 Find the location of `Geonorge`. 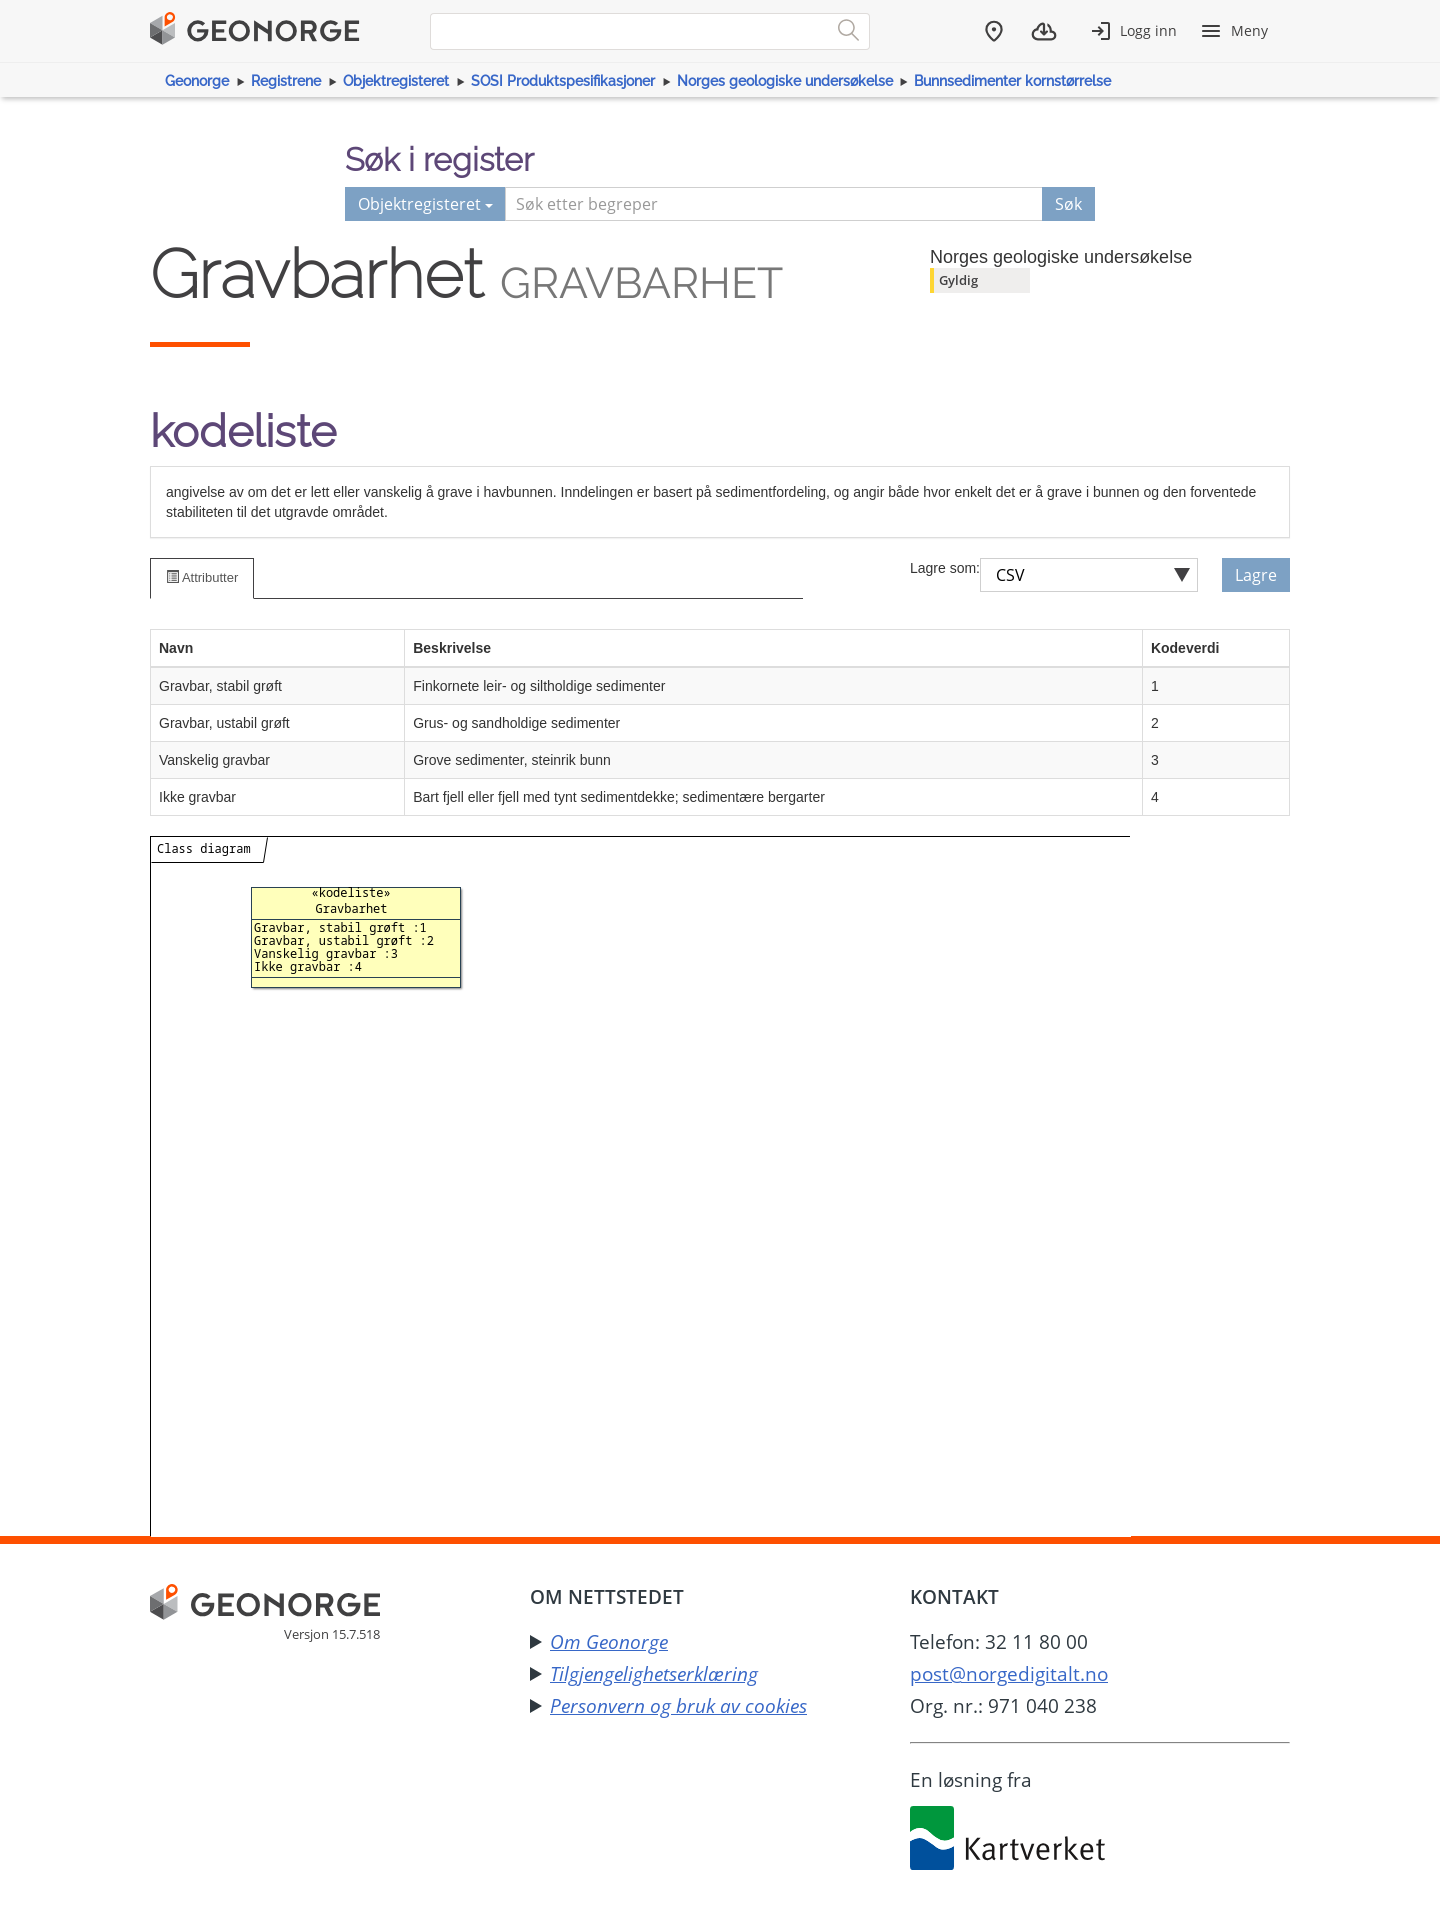

Geonorge is located at coordinates (197, 81).